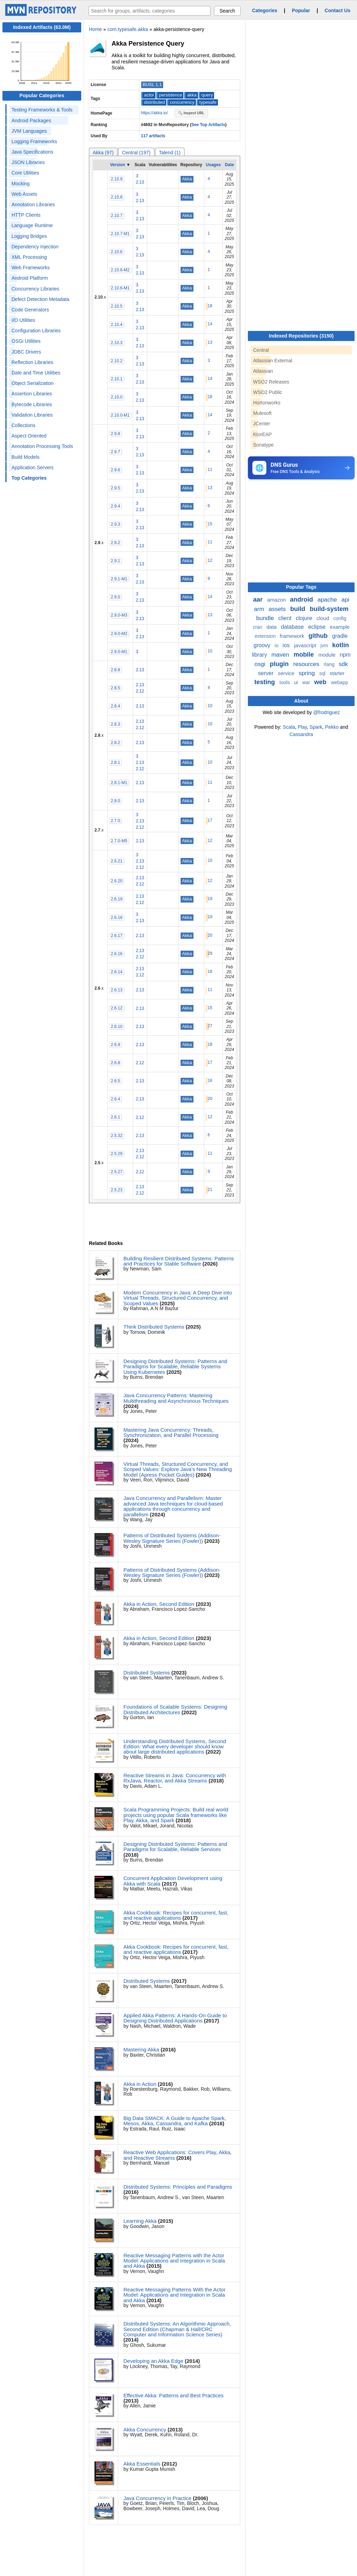 This screenshot has height=2576, width=357. I want to click on JDBC Drivers, so click(26, 352).